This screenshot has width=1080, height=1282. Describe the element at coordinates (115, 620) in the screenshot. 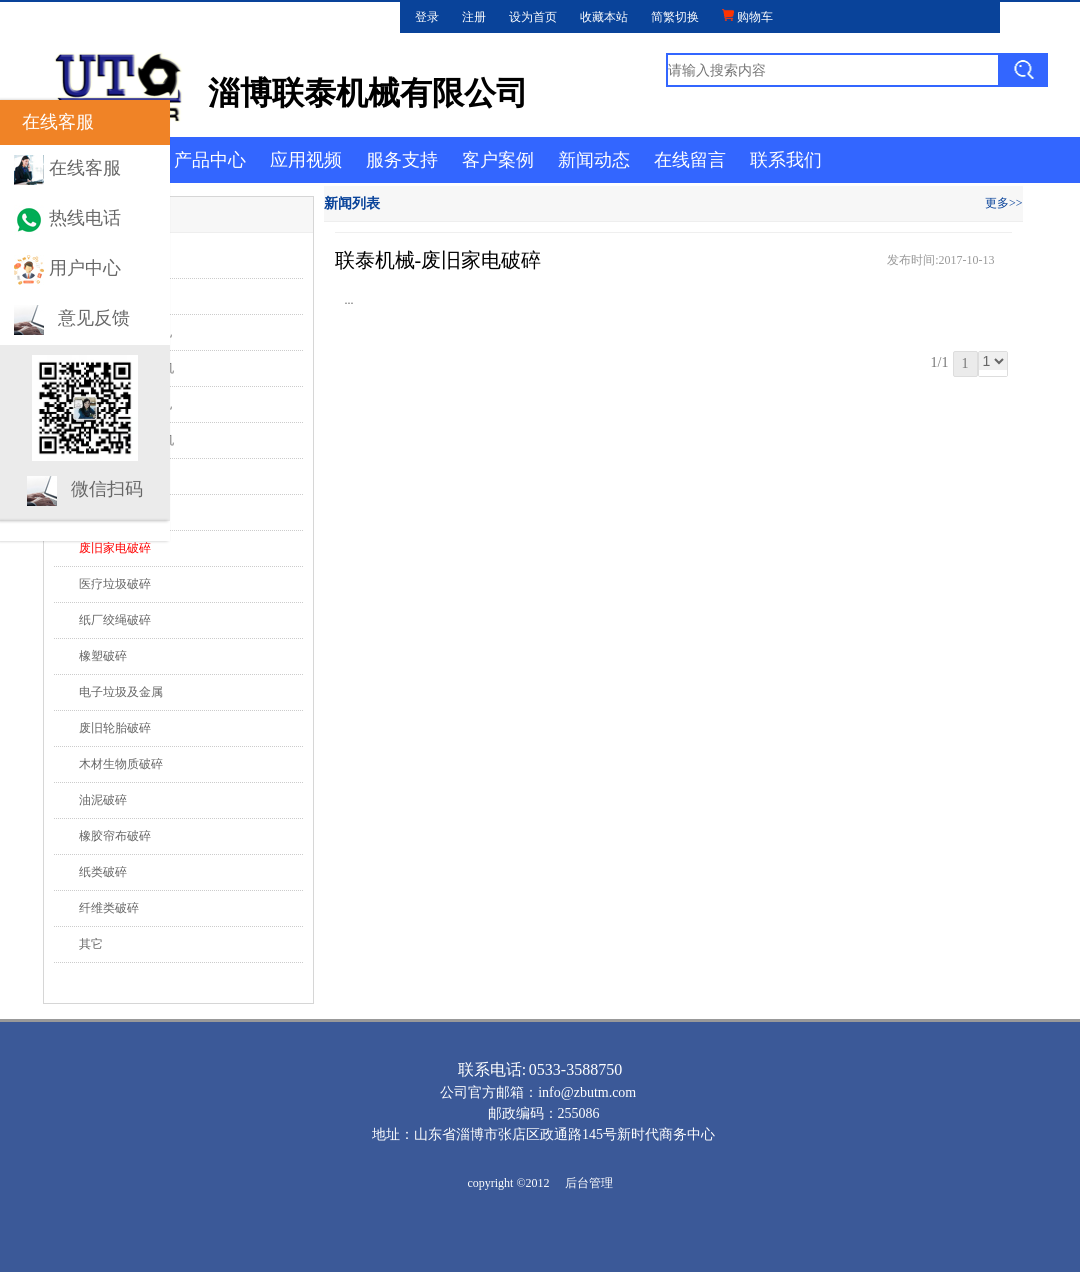

I see `纸厂绞绳破碎` at that location.